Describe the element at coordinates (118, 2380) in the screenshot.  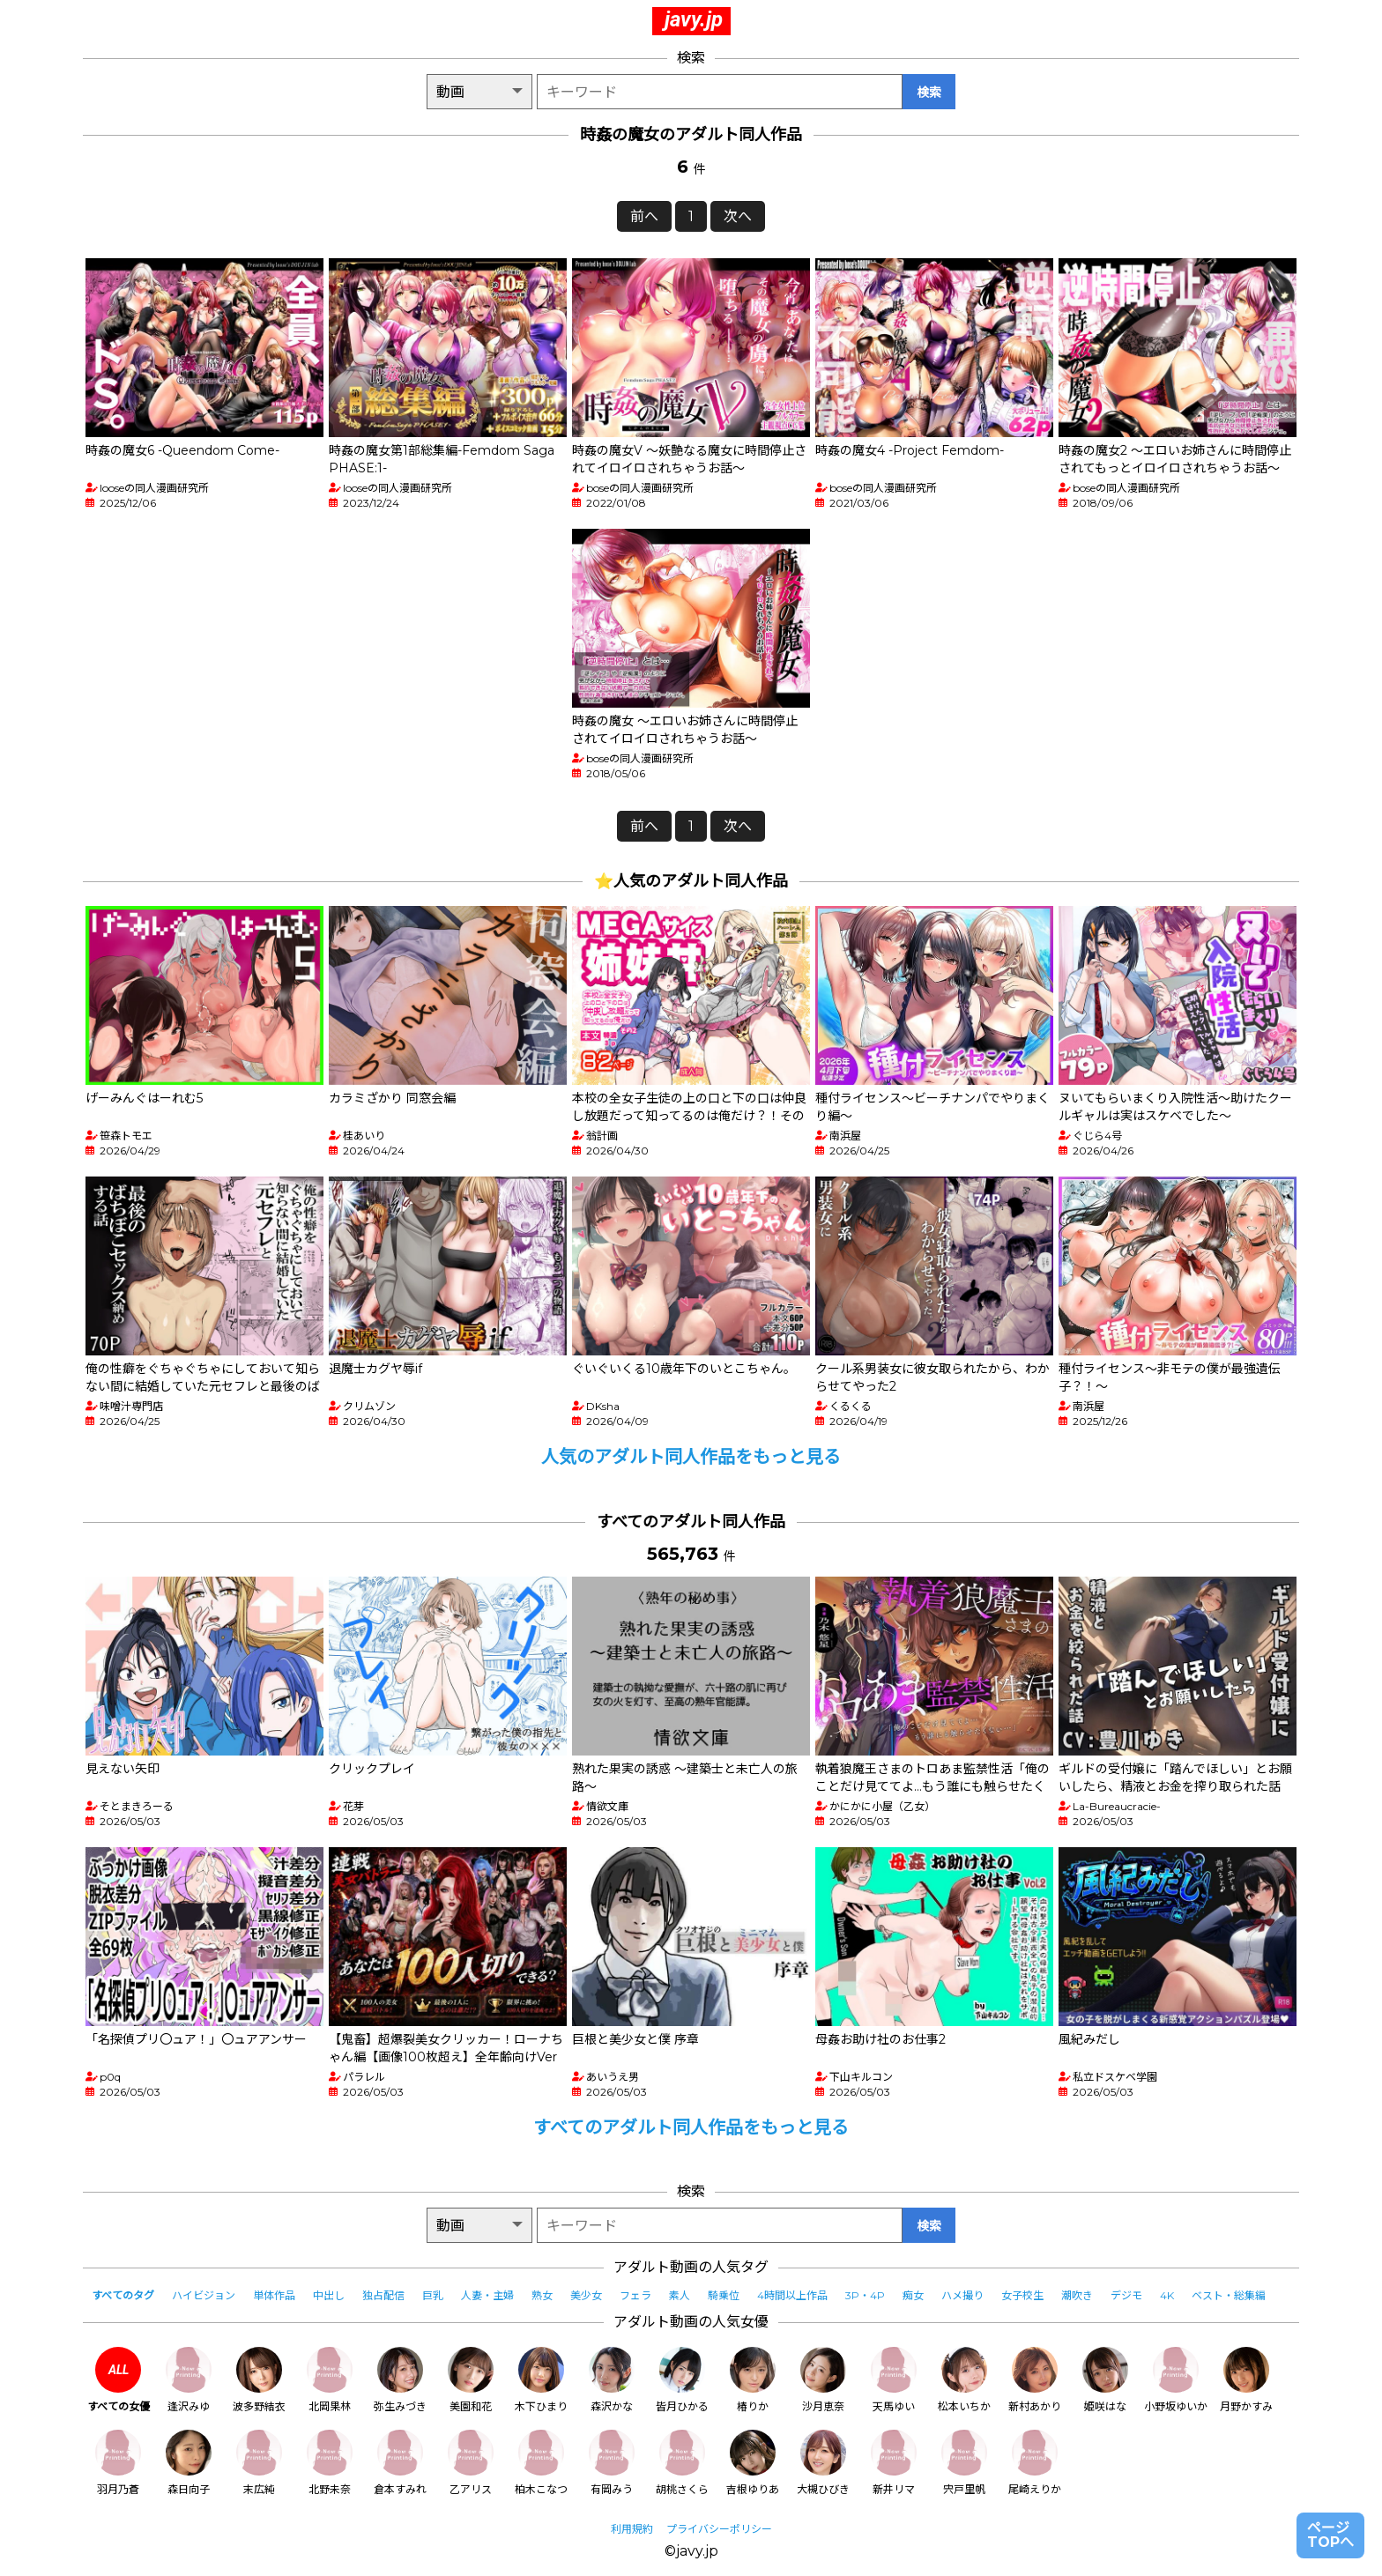
I see `すべての女優` at that location.